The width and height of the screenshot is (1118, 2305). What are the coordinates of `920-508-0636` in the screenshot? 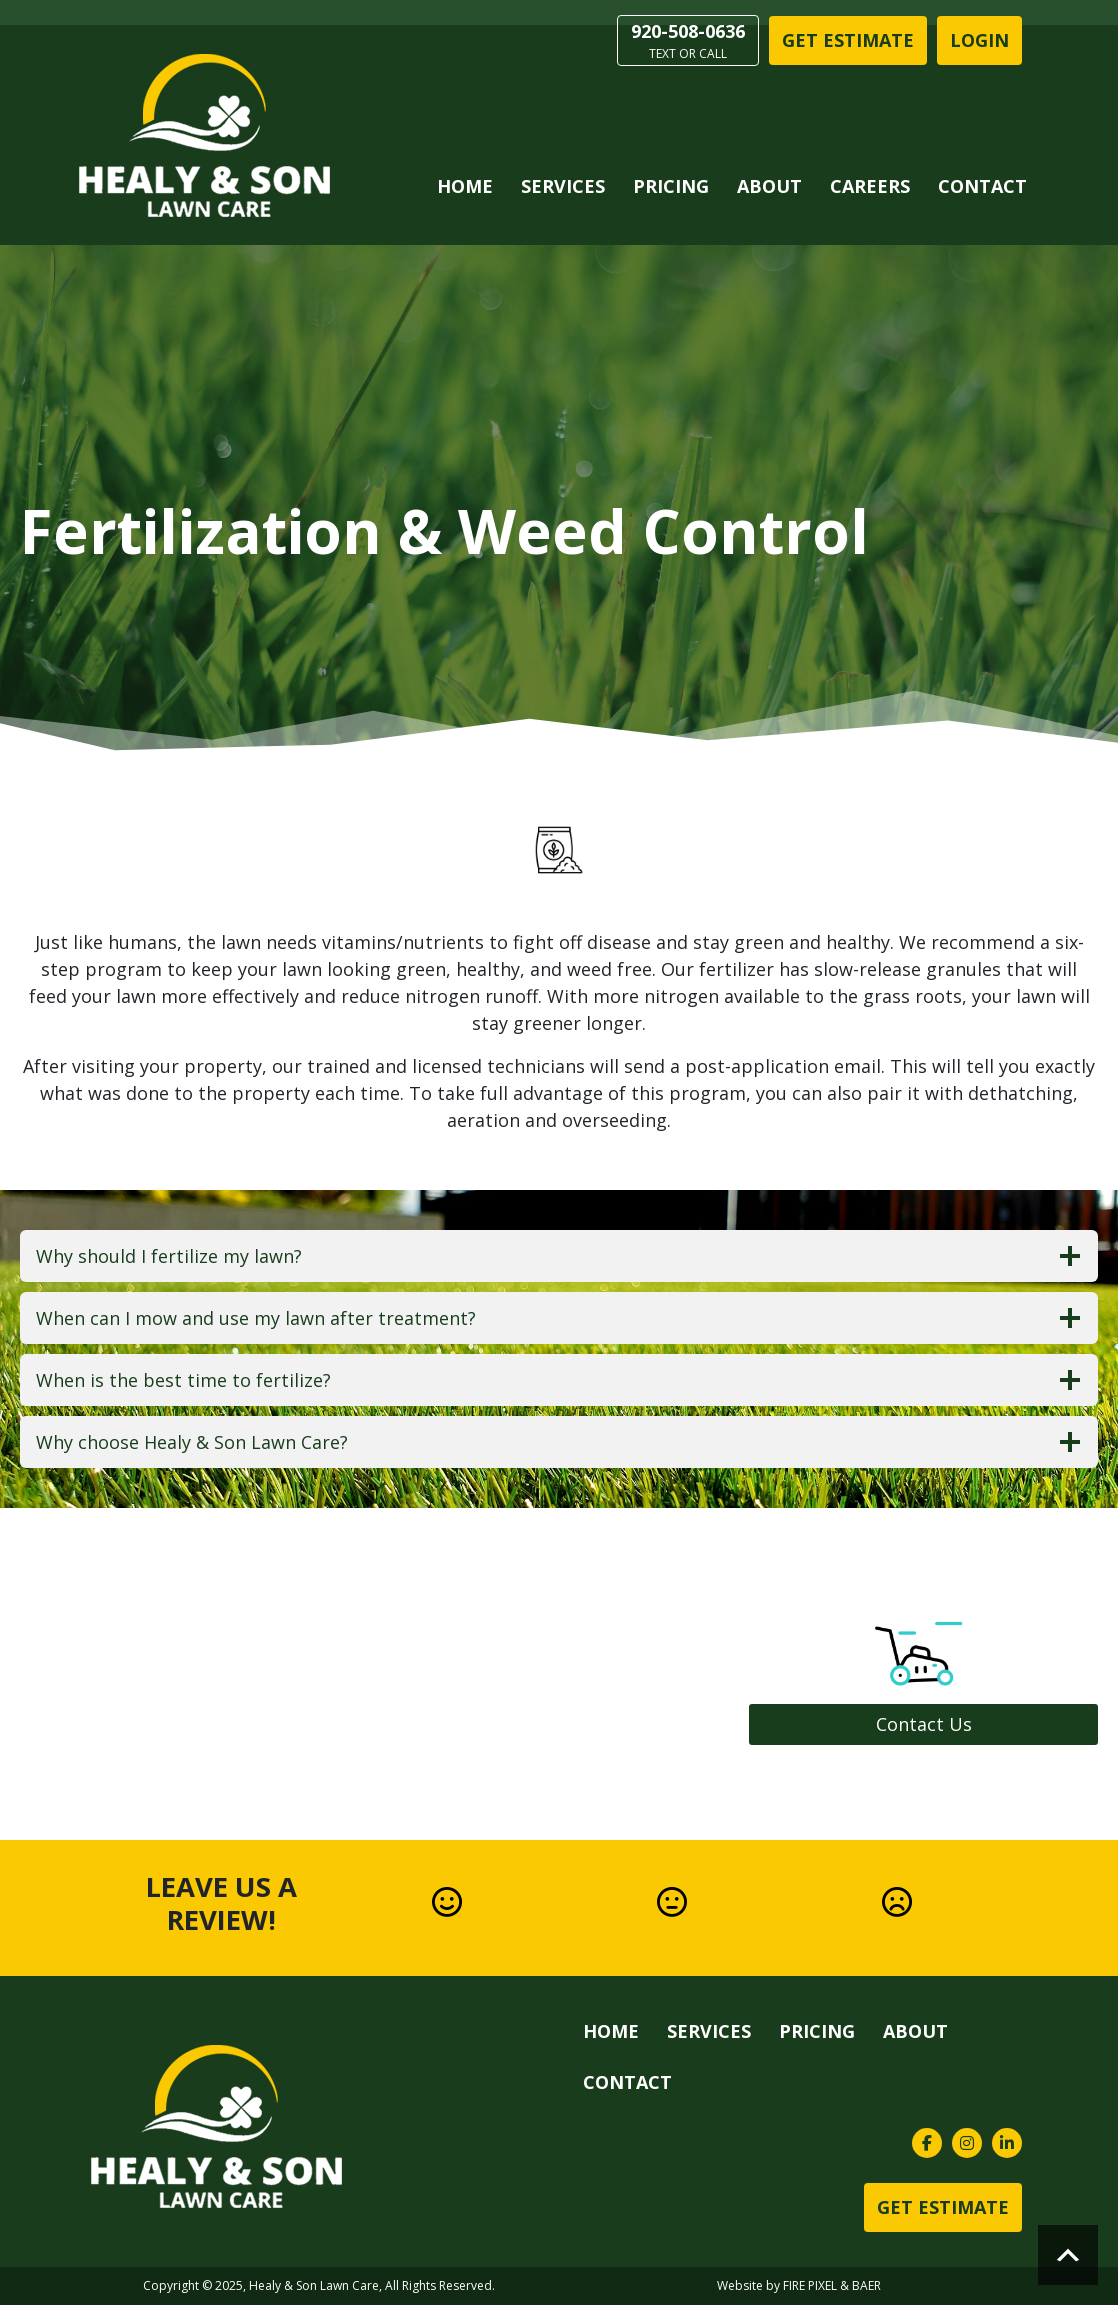 It's located at (688, 41).